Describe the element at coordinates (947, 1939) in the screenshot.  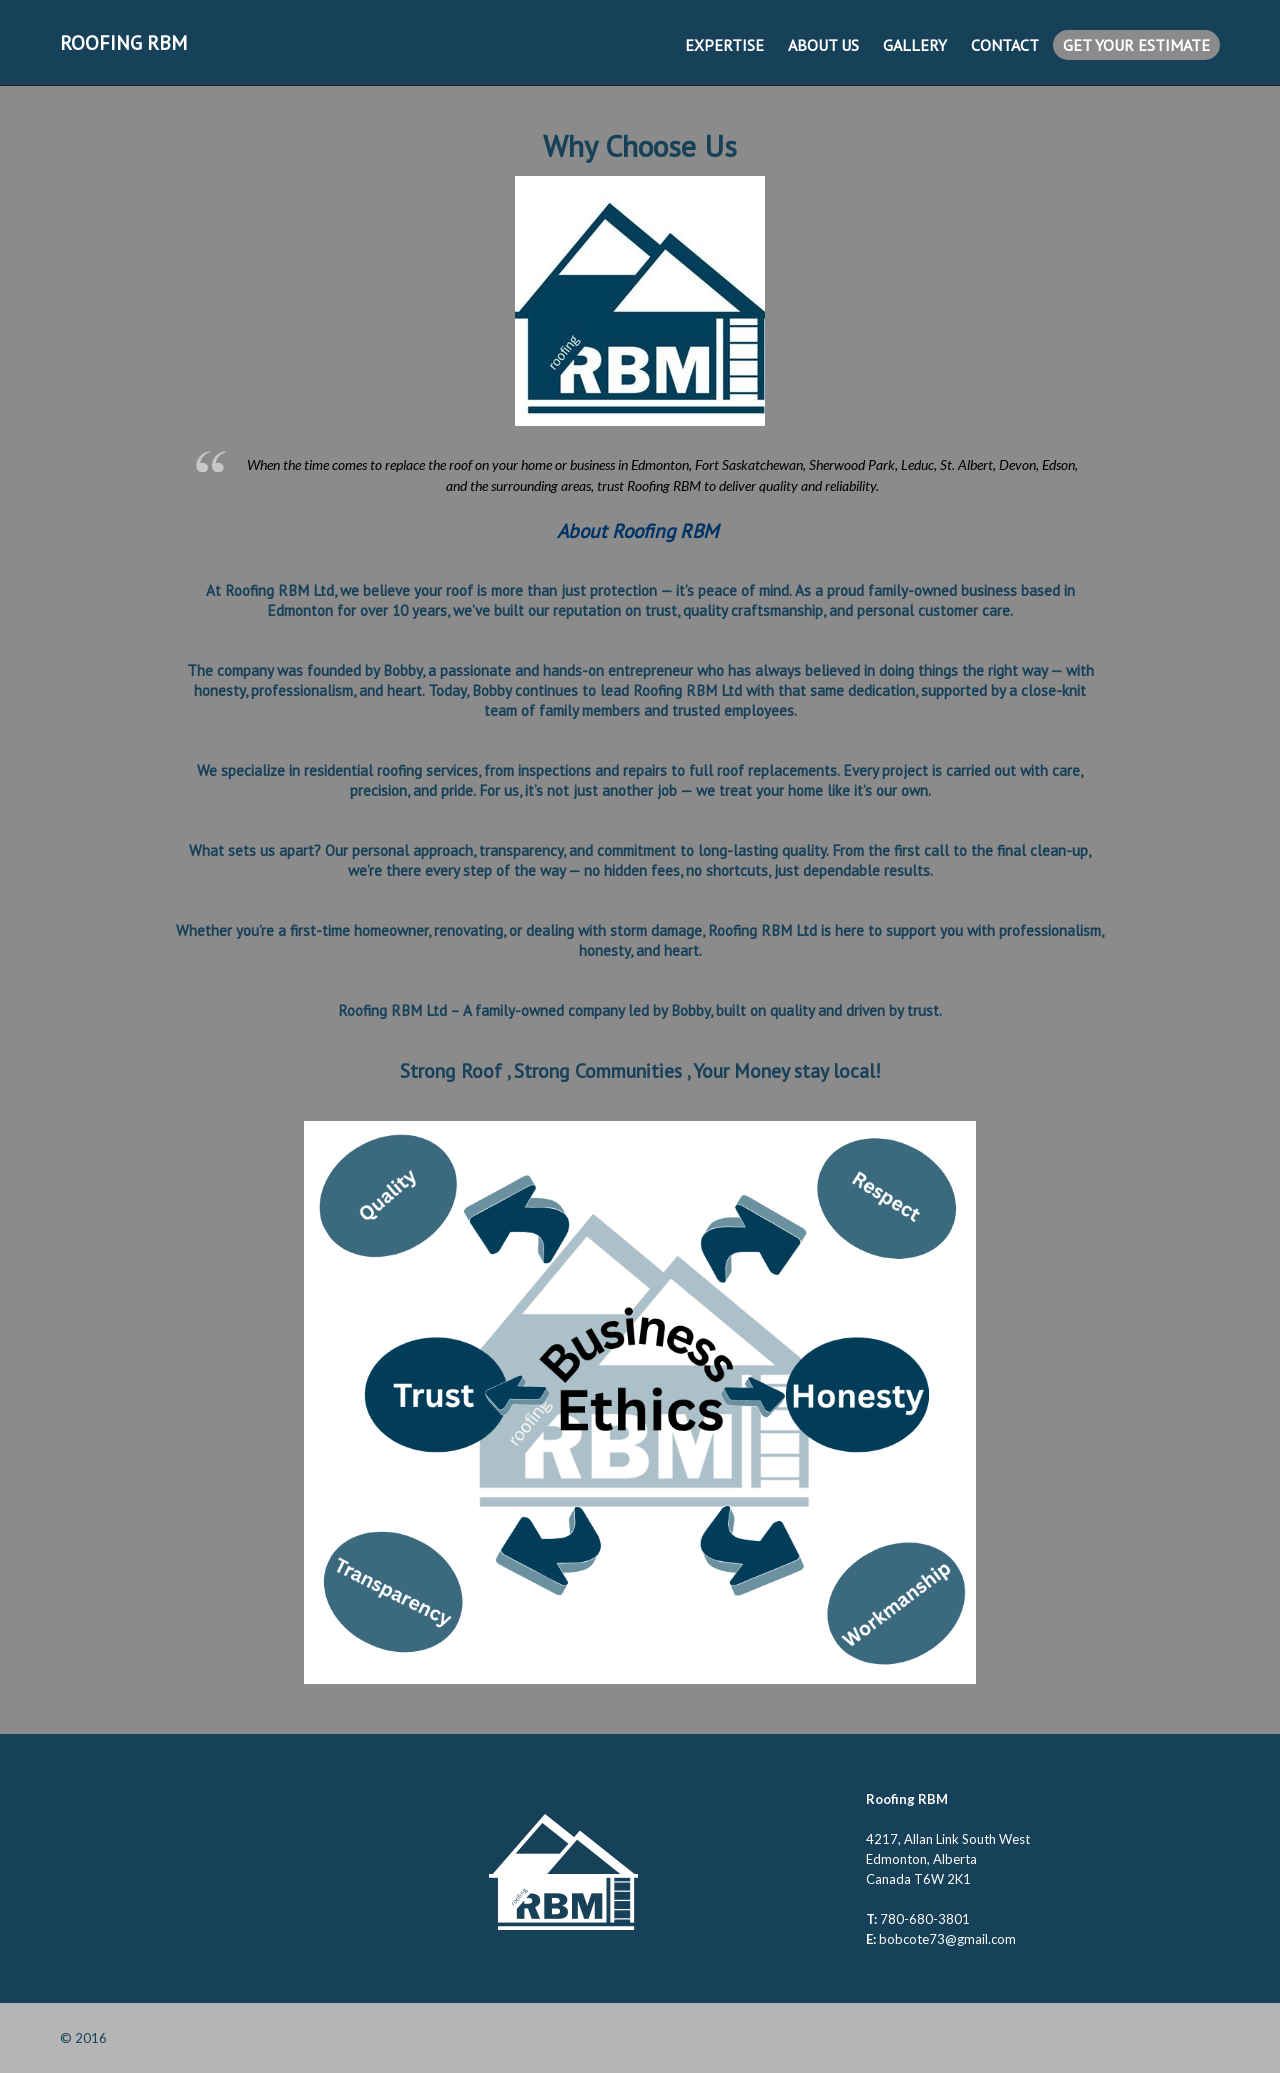
I see `bobcote73@gmail.com` at that location.